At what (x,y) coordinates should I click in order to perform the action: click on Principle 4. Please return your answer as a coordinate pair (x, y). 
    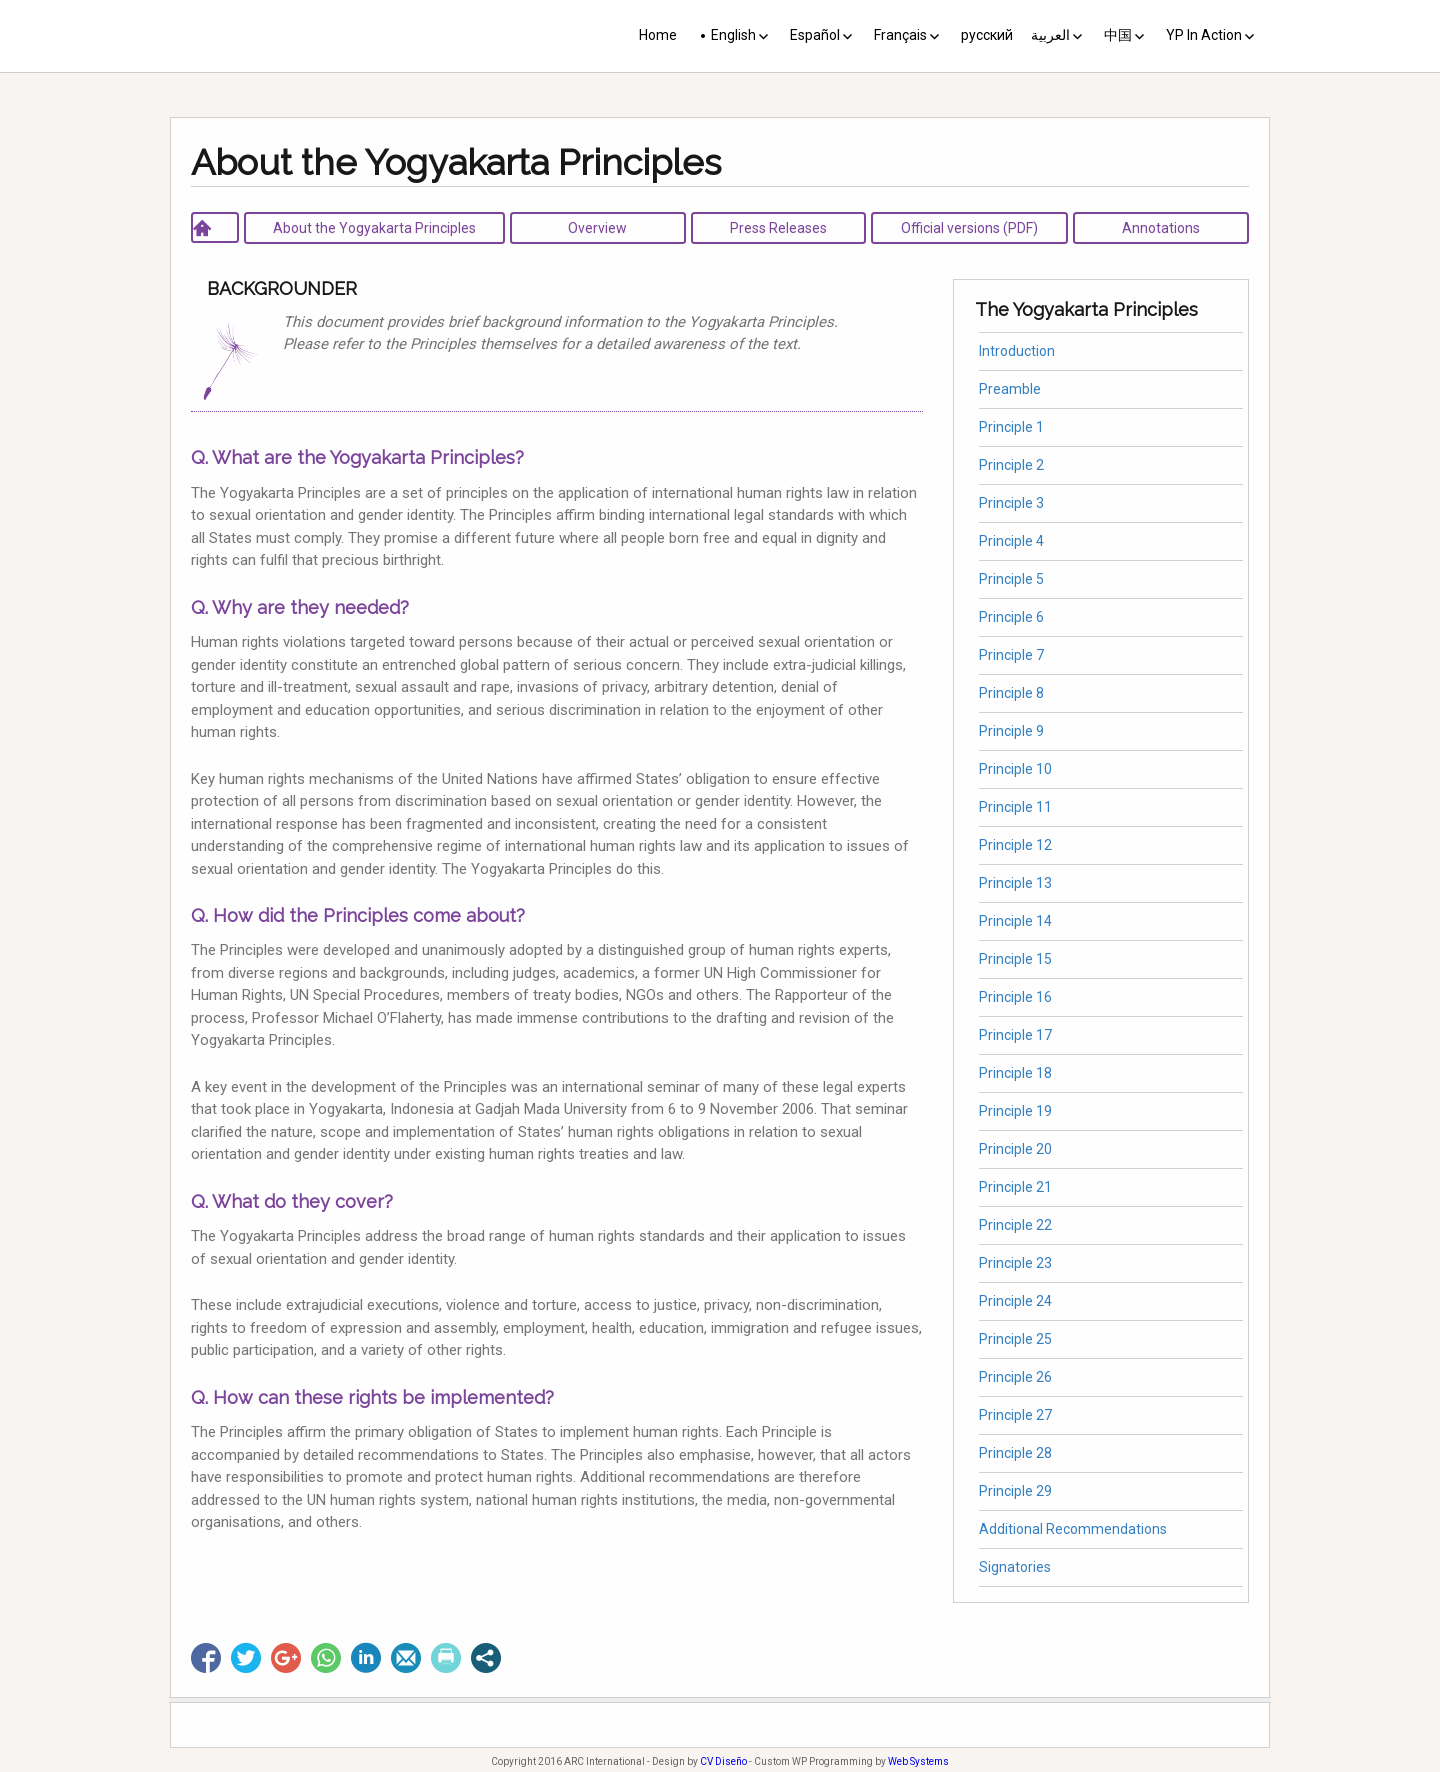
    Looking at the image, I should click on (1011, 541).